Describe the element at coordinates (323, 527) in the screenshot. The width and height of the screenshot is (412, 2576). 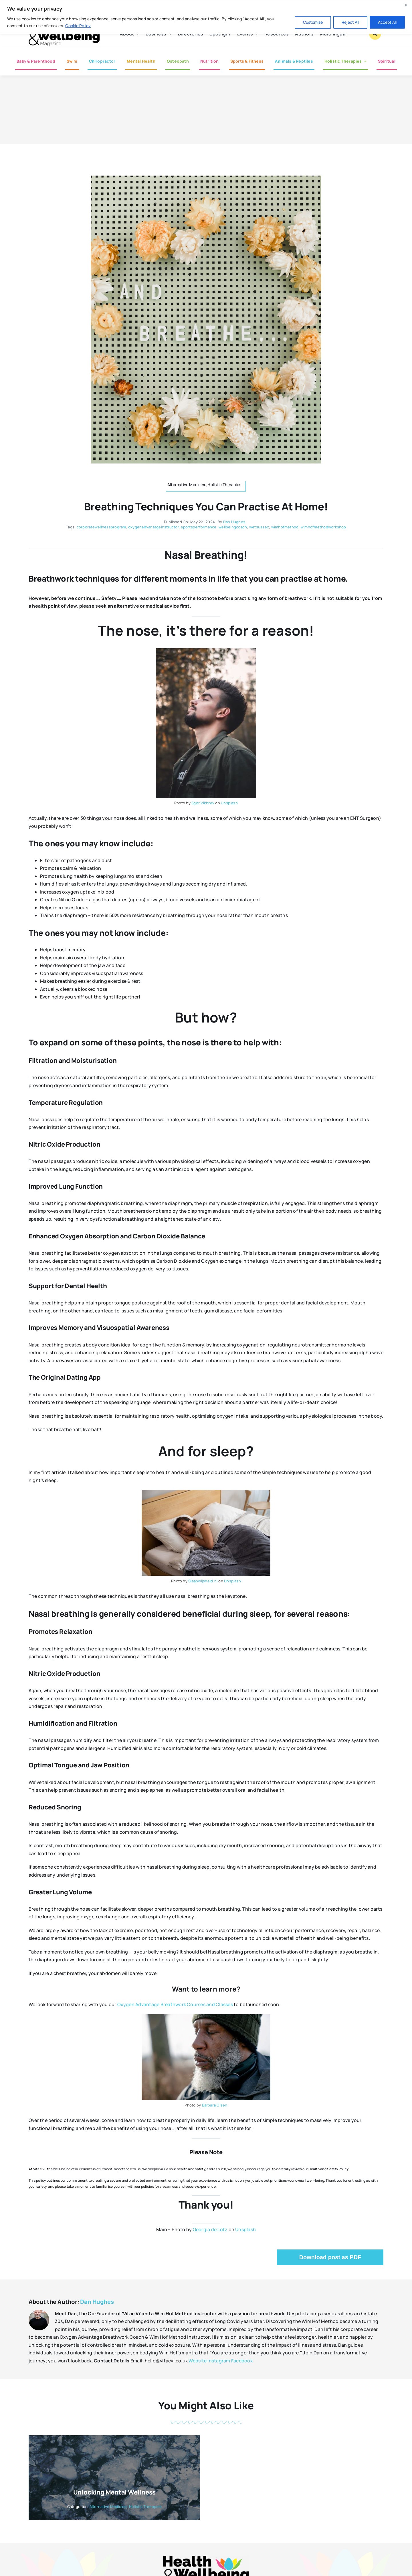
I see `wimhofmethodworkshop` at that location.